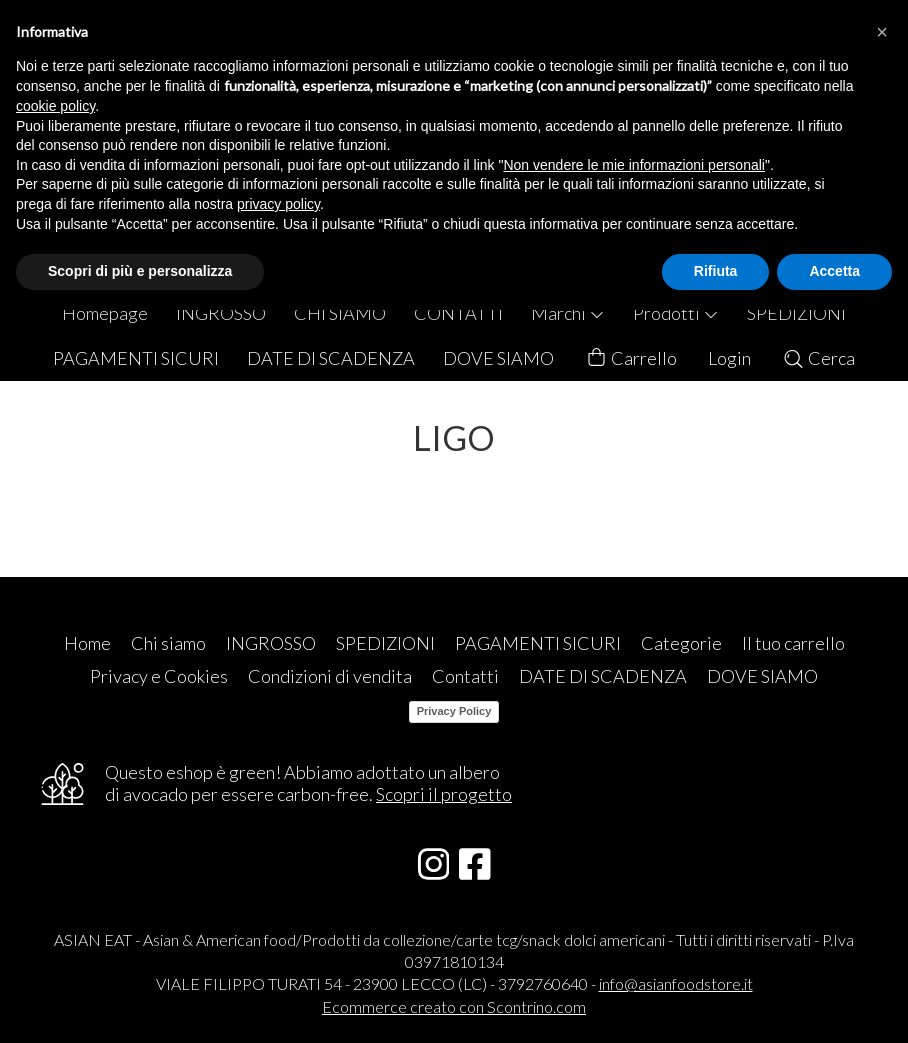  Describe the element at coordinates (140, 271) in the screenshot. I see `Scopri di più e personalizza [button]` at that location.